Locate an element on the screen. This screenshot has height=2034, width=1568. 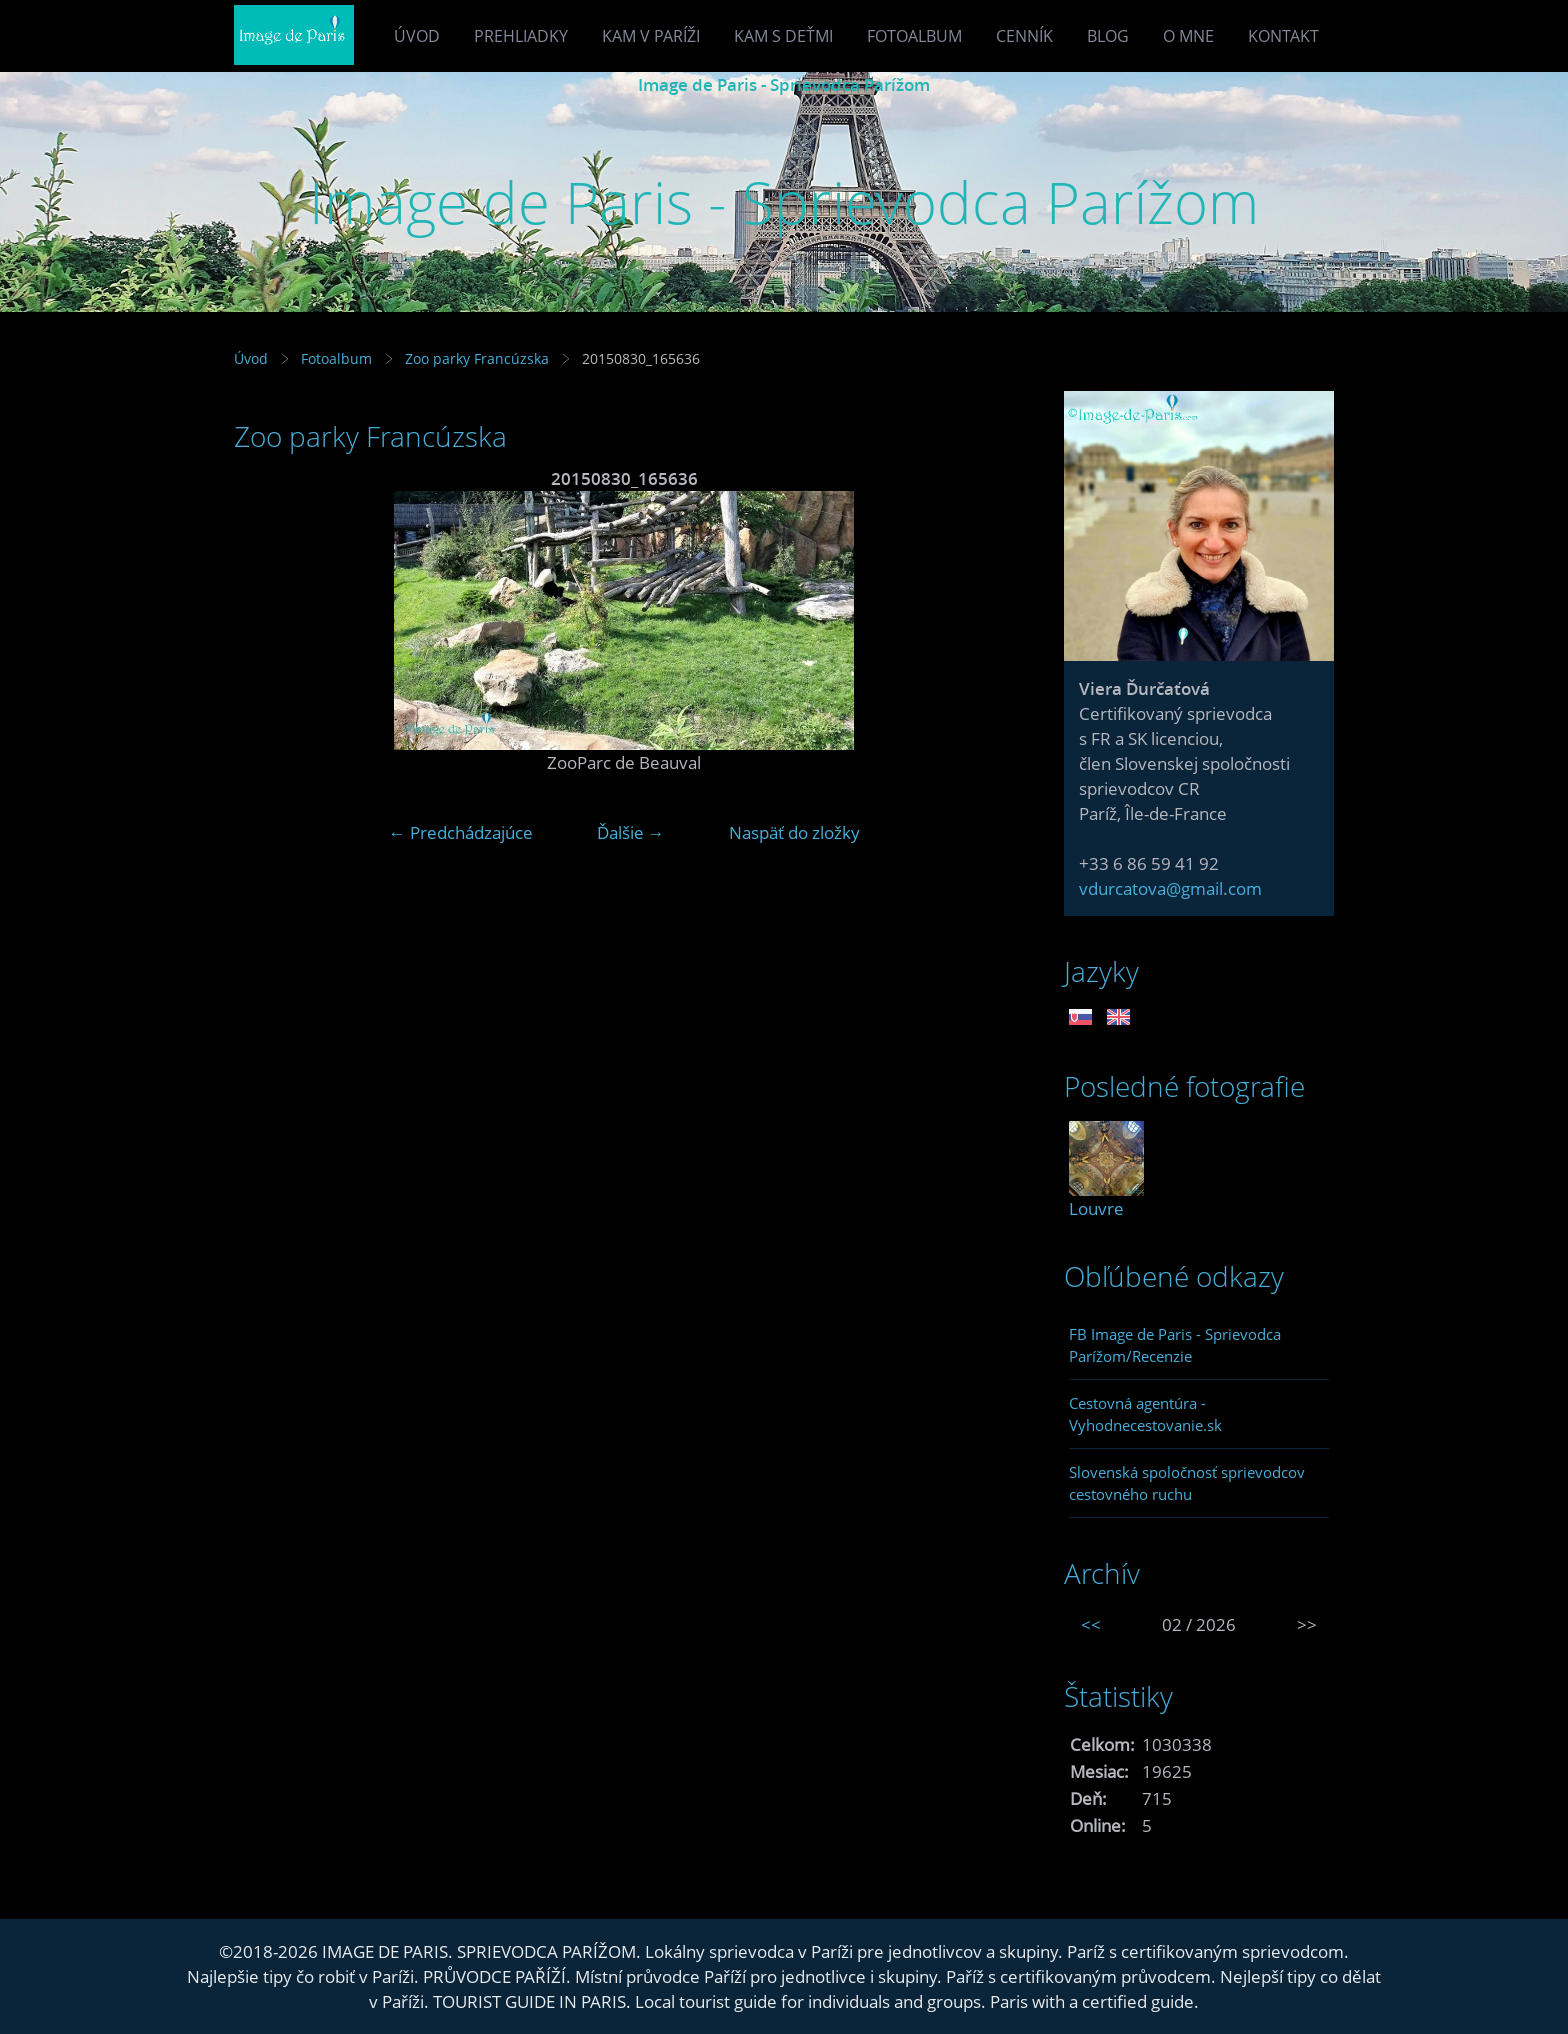
Kam s deťmi is located at coordinates (783, 36).